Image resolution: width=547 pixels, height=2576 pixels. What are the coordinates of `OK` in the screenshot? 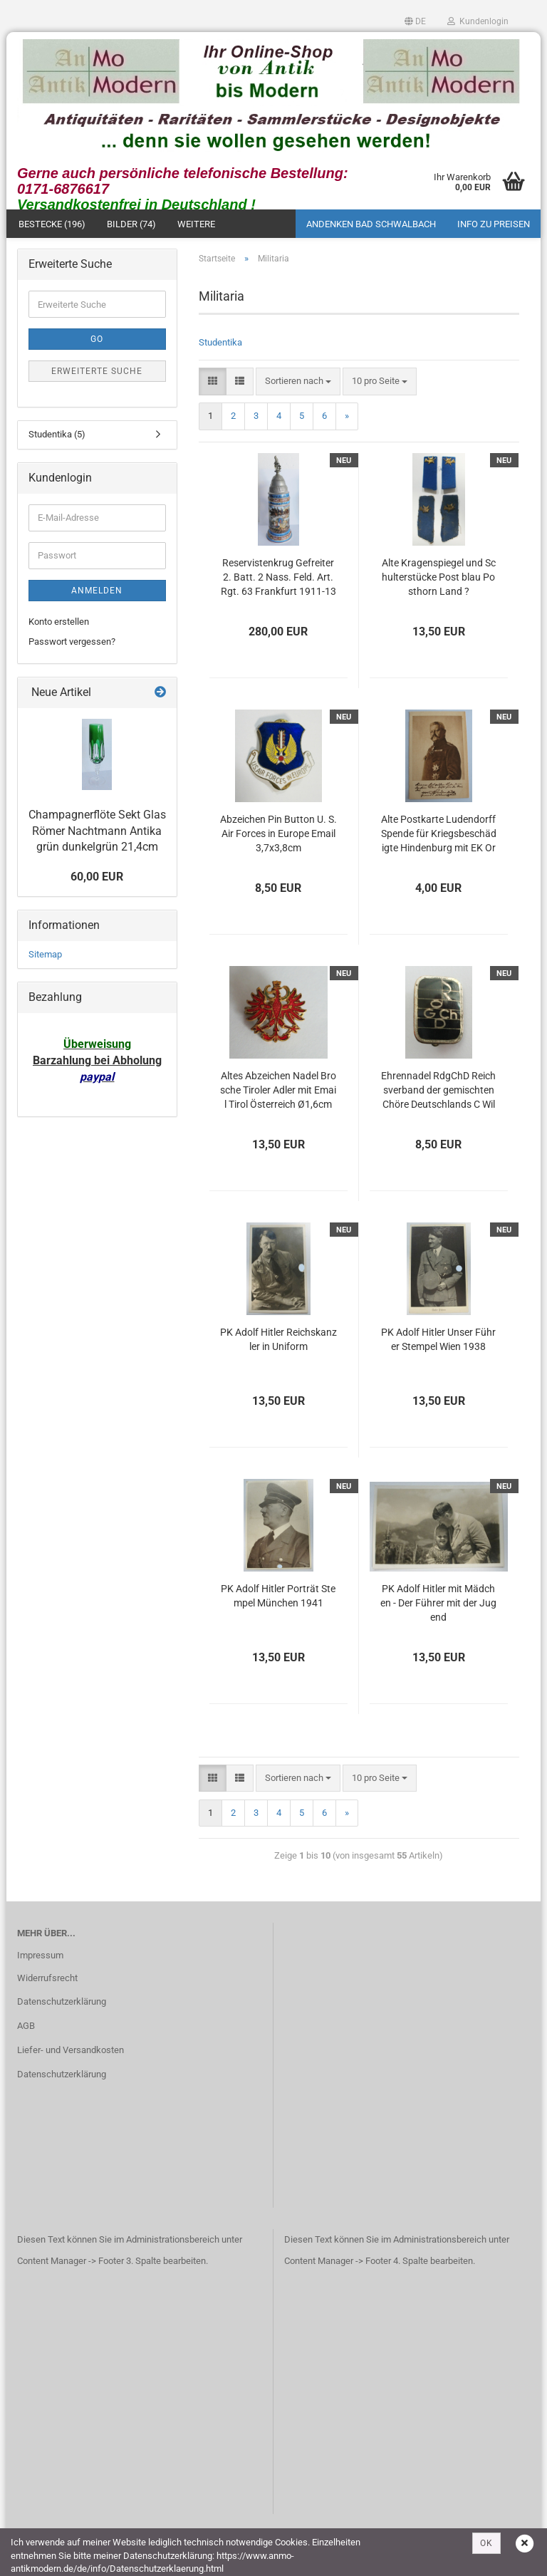 It's located at (486, 2543).